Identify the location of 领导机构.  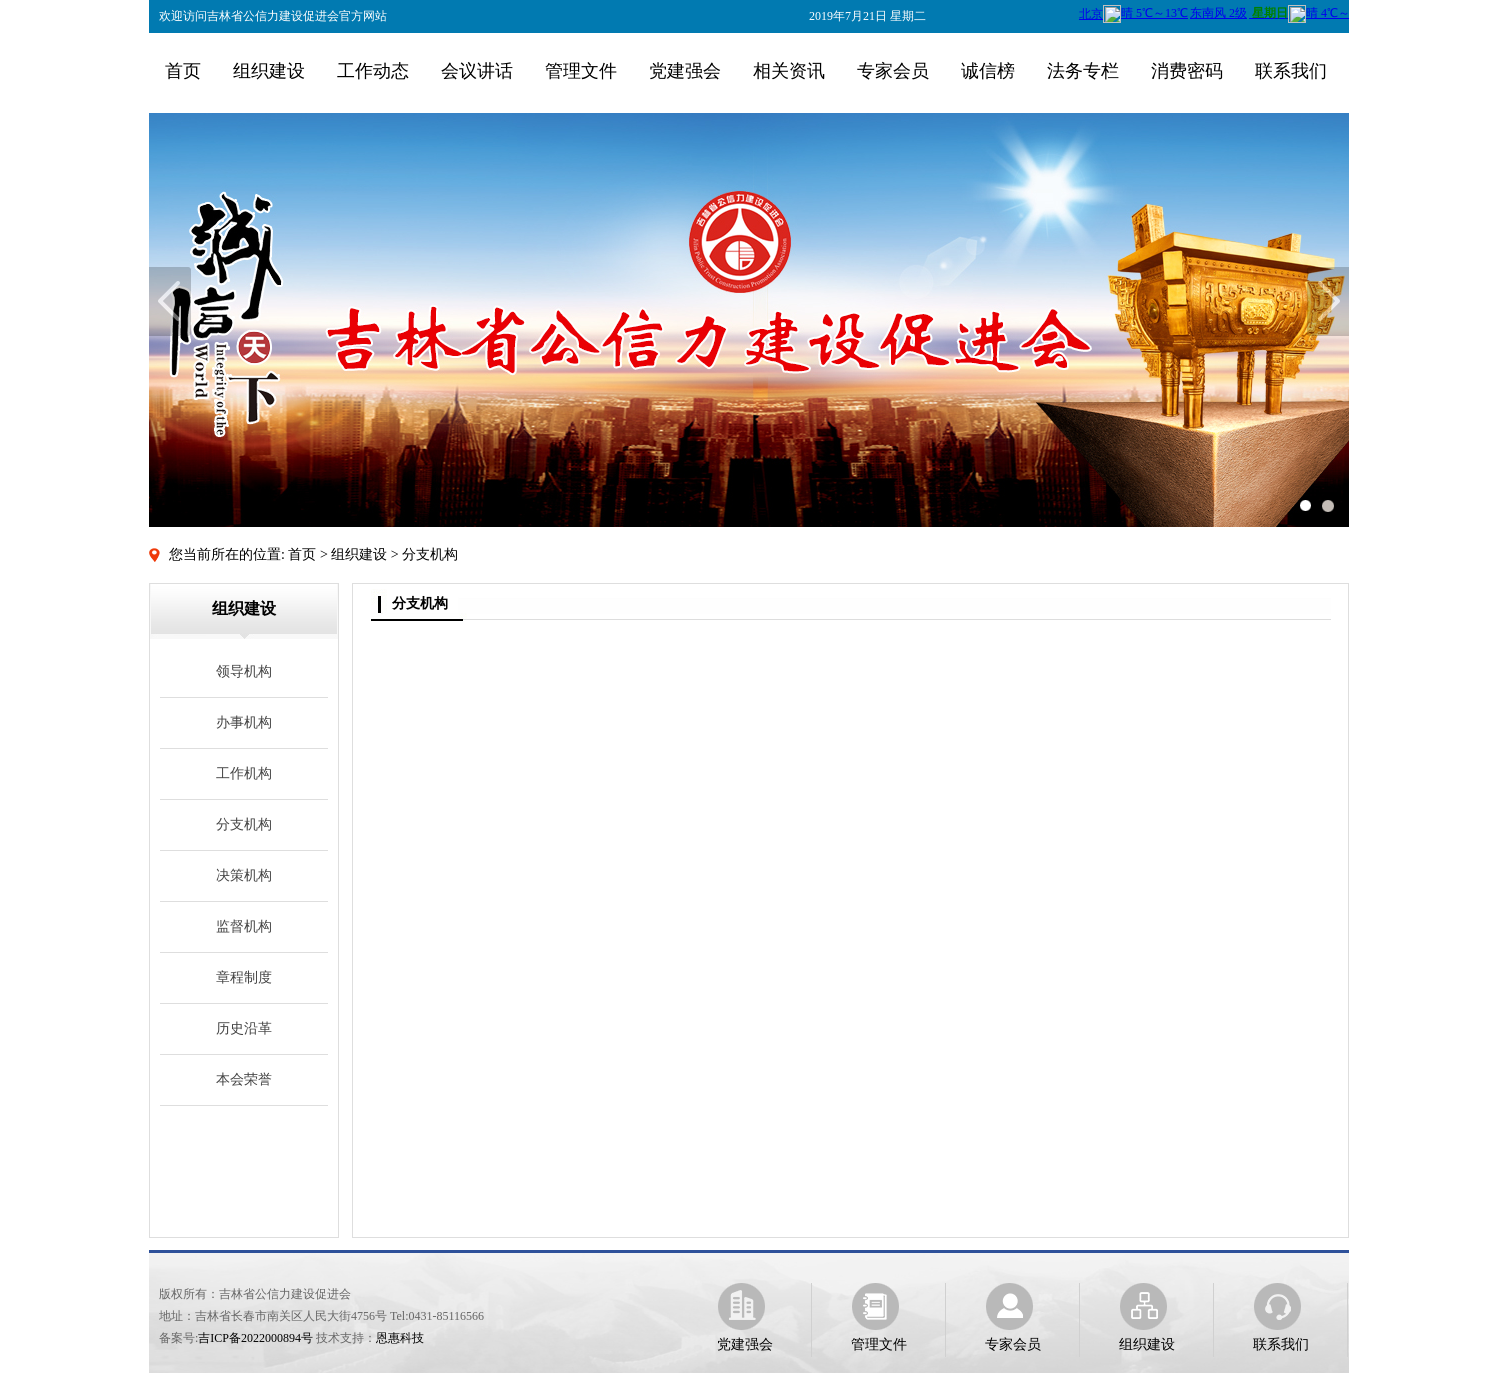
(244, 671).